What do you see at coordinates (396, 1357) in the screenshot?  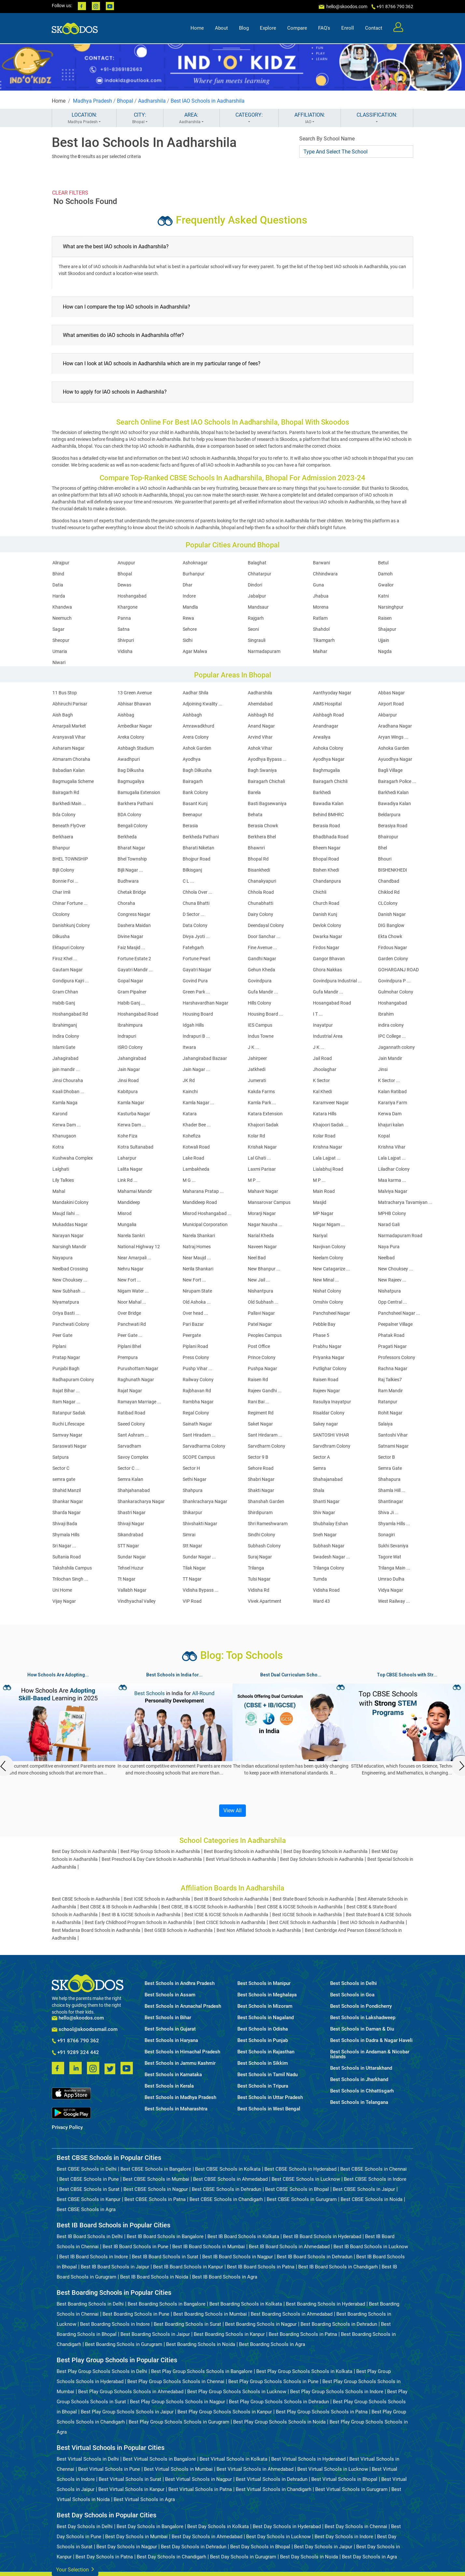 I see `Professors Colony` at bounding box center [396, 1357].